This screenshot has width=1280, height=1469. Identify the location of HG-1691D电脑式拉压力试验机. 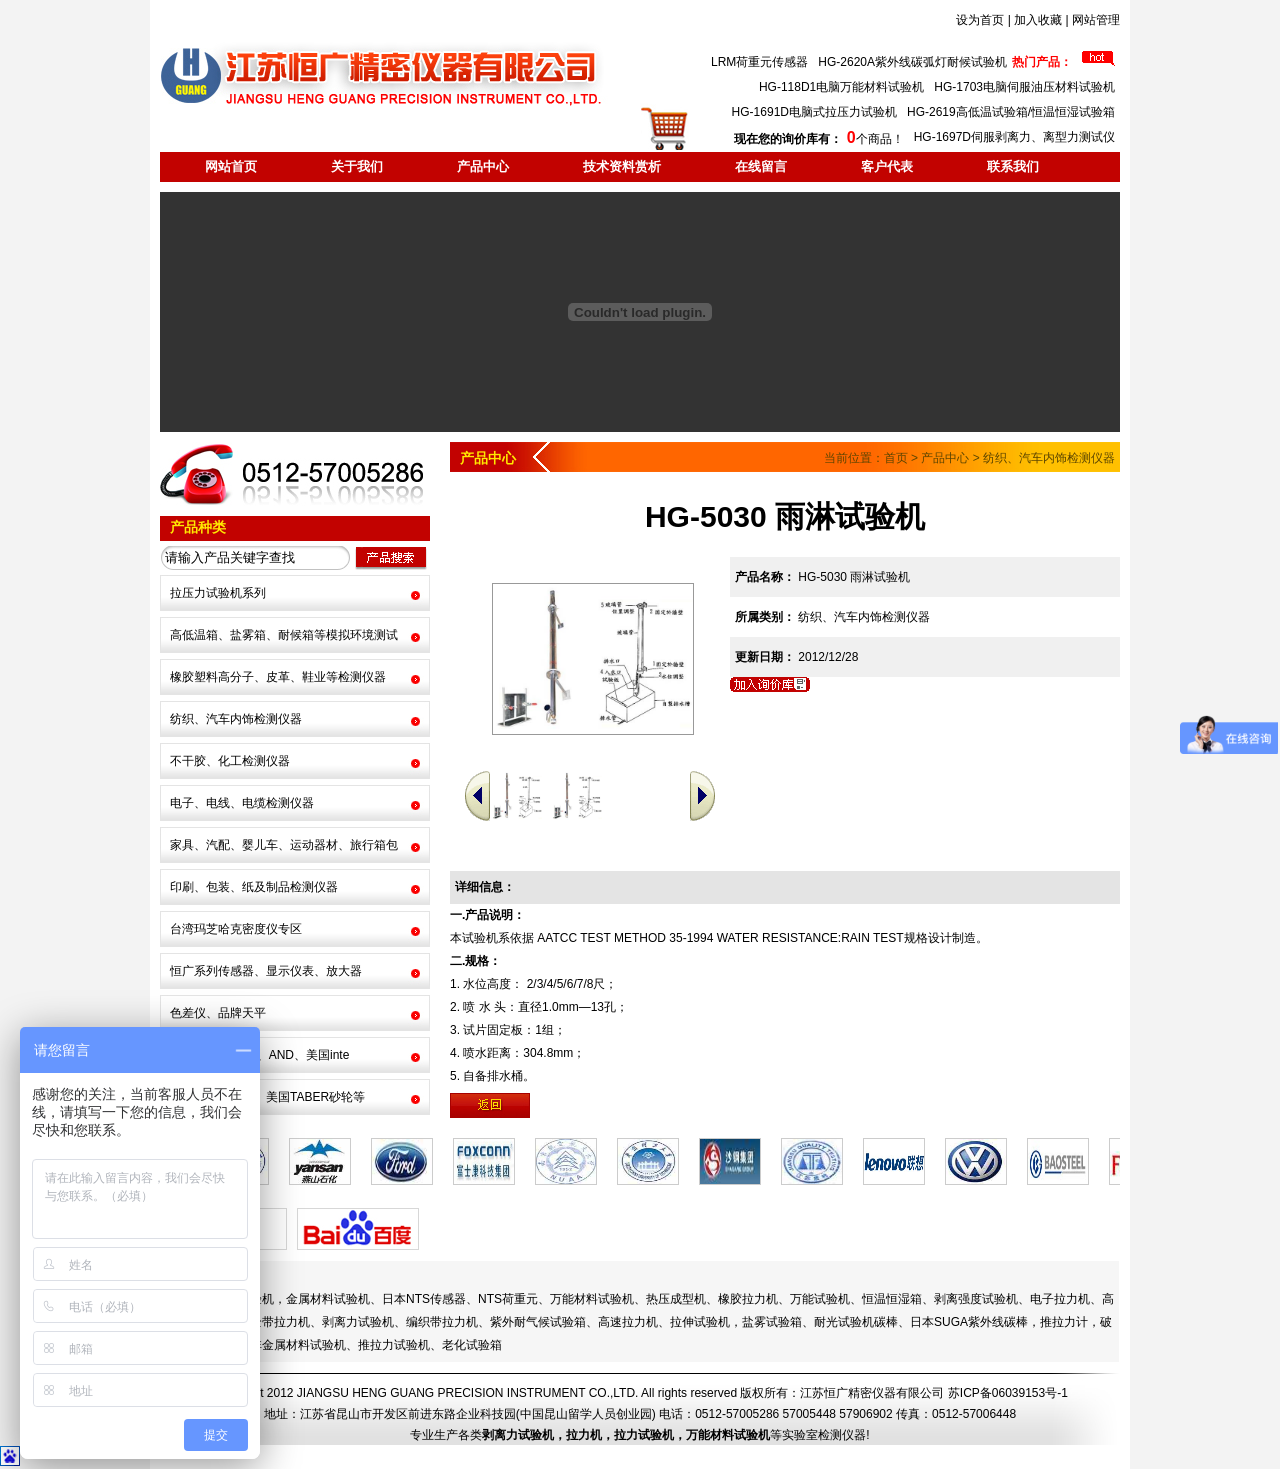
(814, 112).